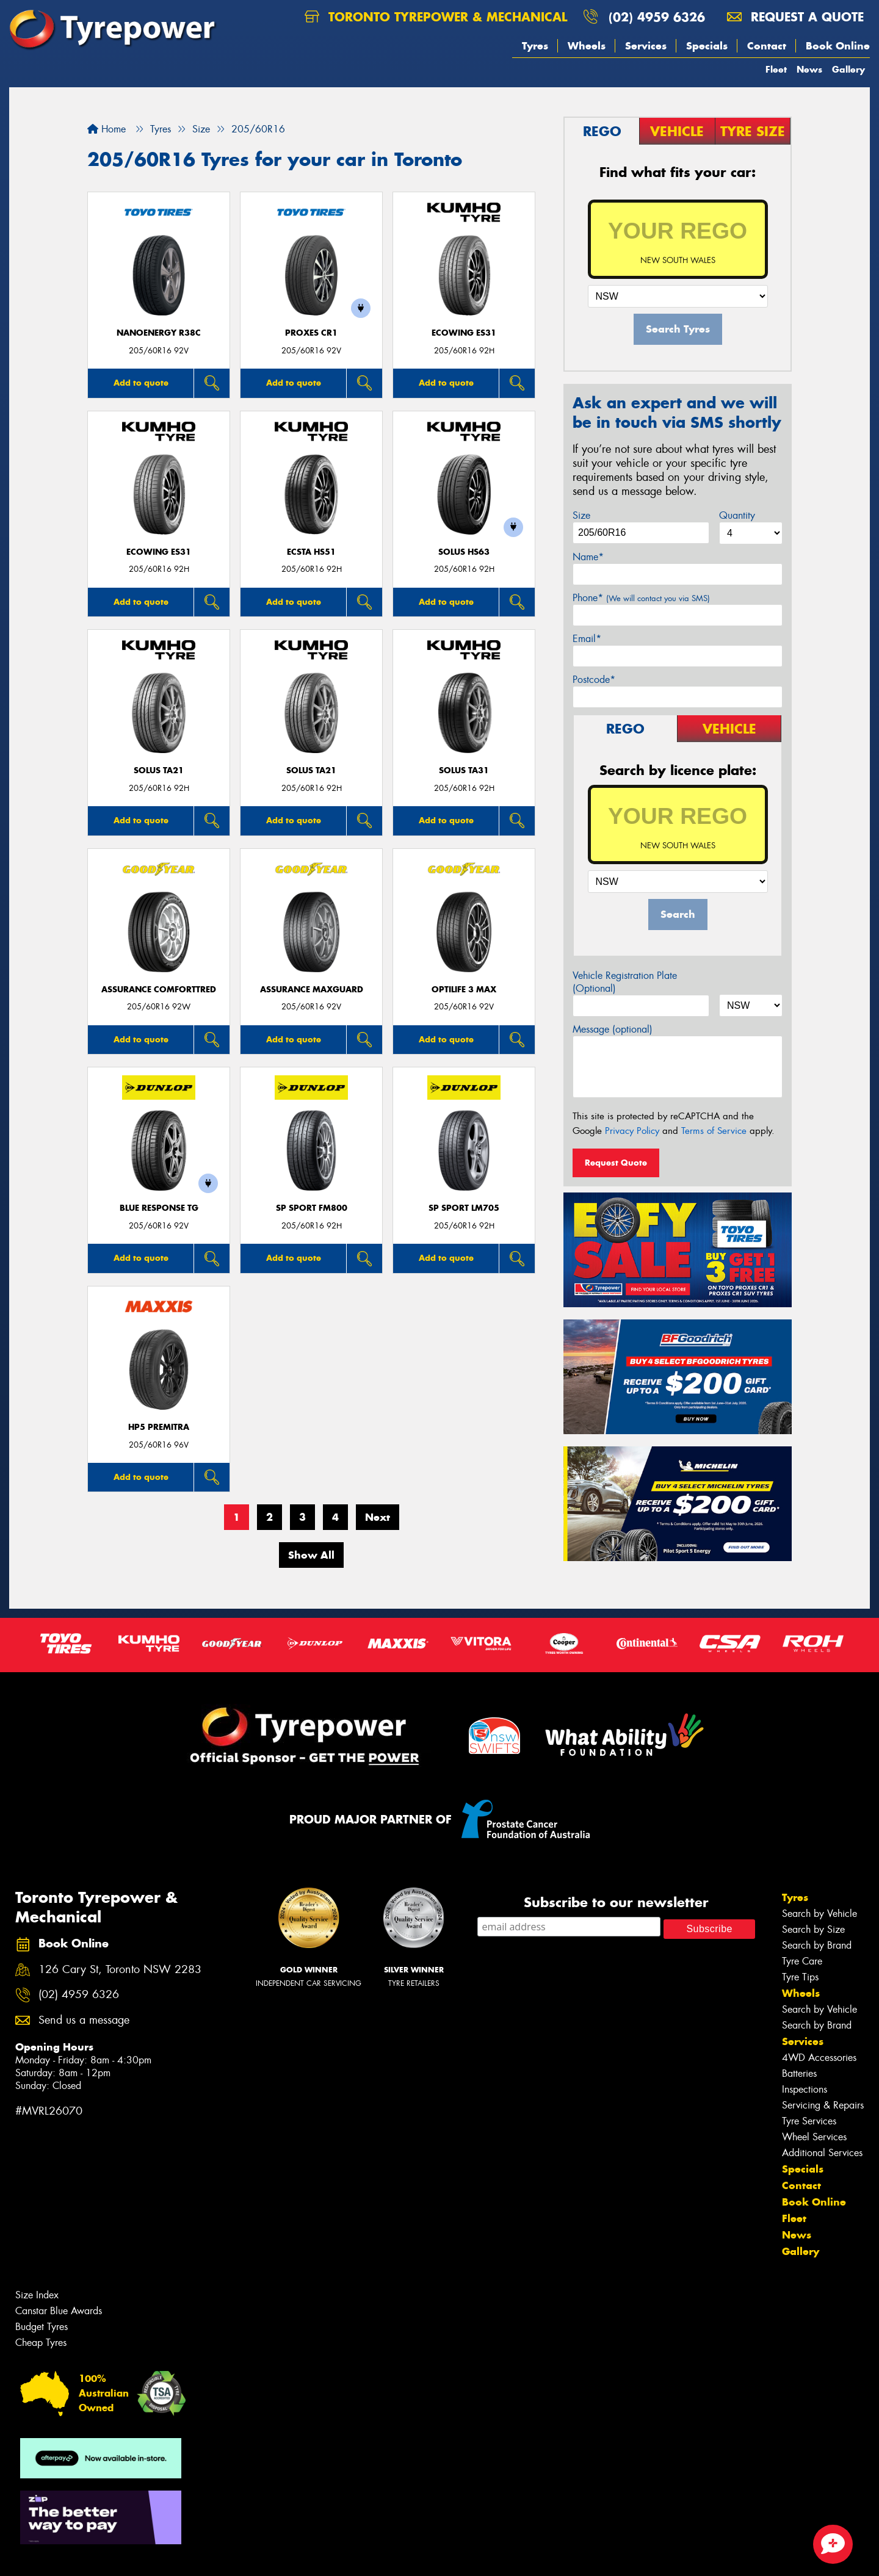 The width and height of the screenshot is (879, 2576). Describe the element at coordinates (58, 2310) in the screenshot. I see `Canstar Blue Awards` at that location.